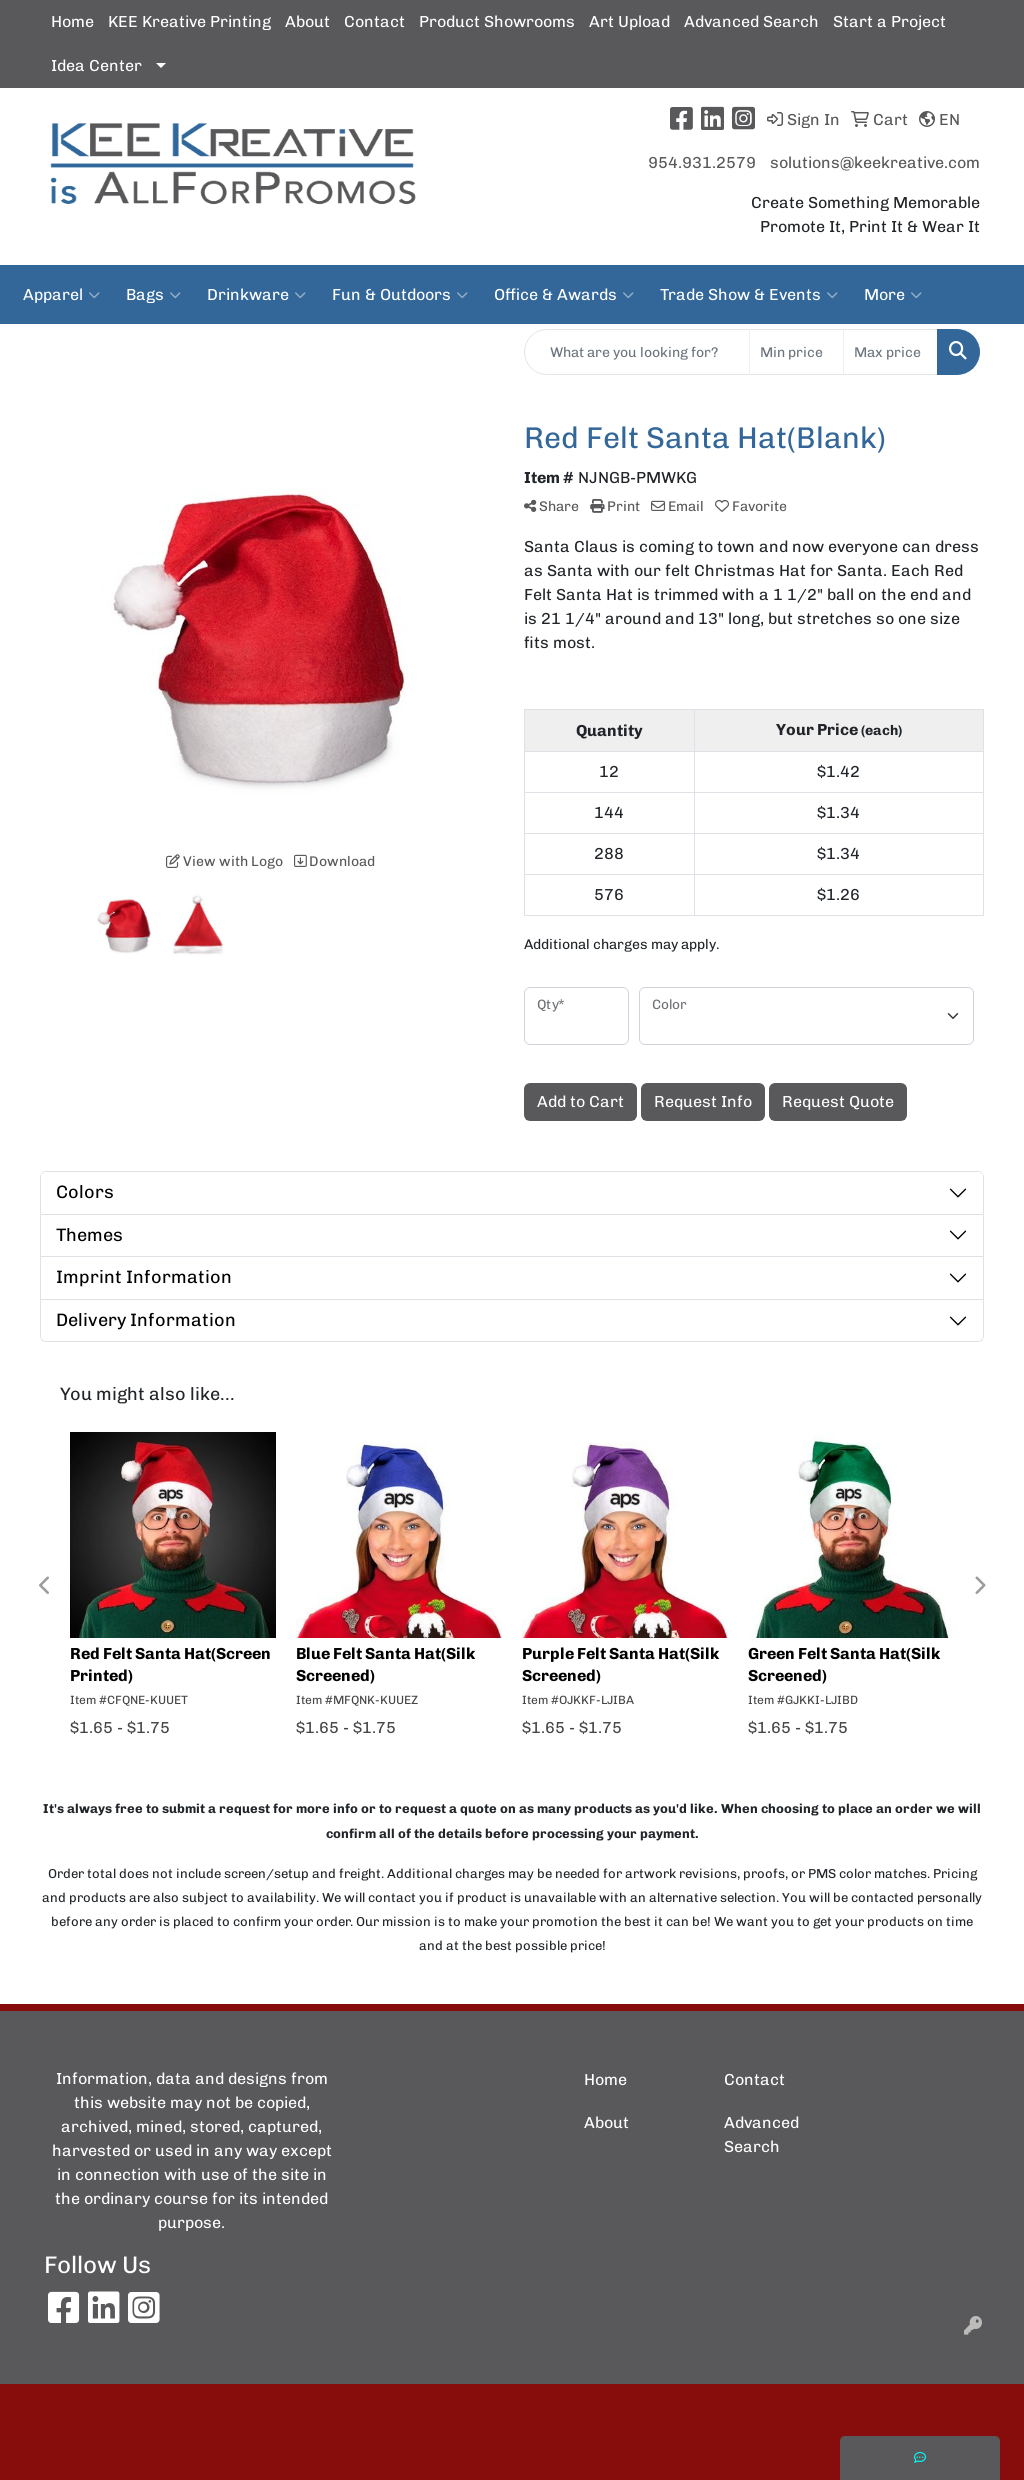 This screenshot has height=2480, width=1024. I want to click on Advanced Search, so click(751, 21).